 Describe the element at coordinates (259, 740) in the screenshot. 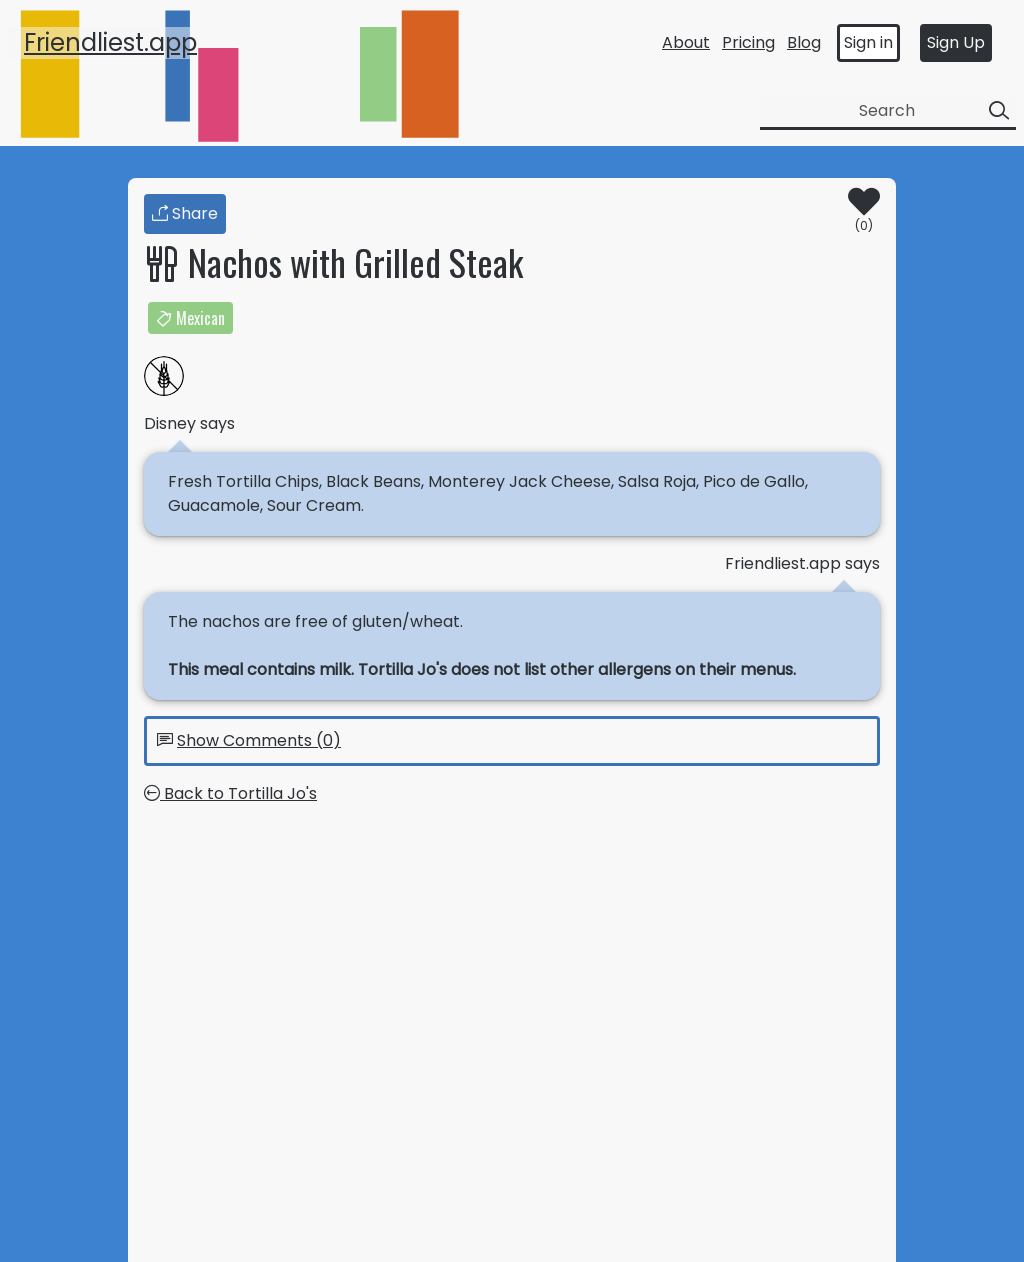

I see `Show Comments (0)` at that location.